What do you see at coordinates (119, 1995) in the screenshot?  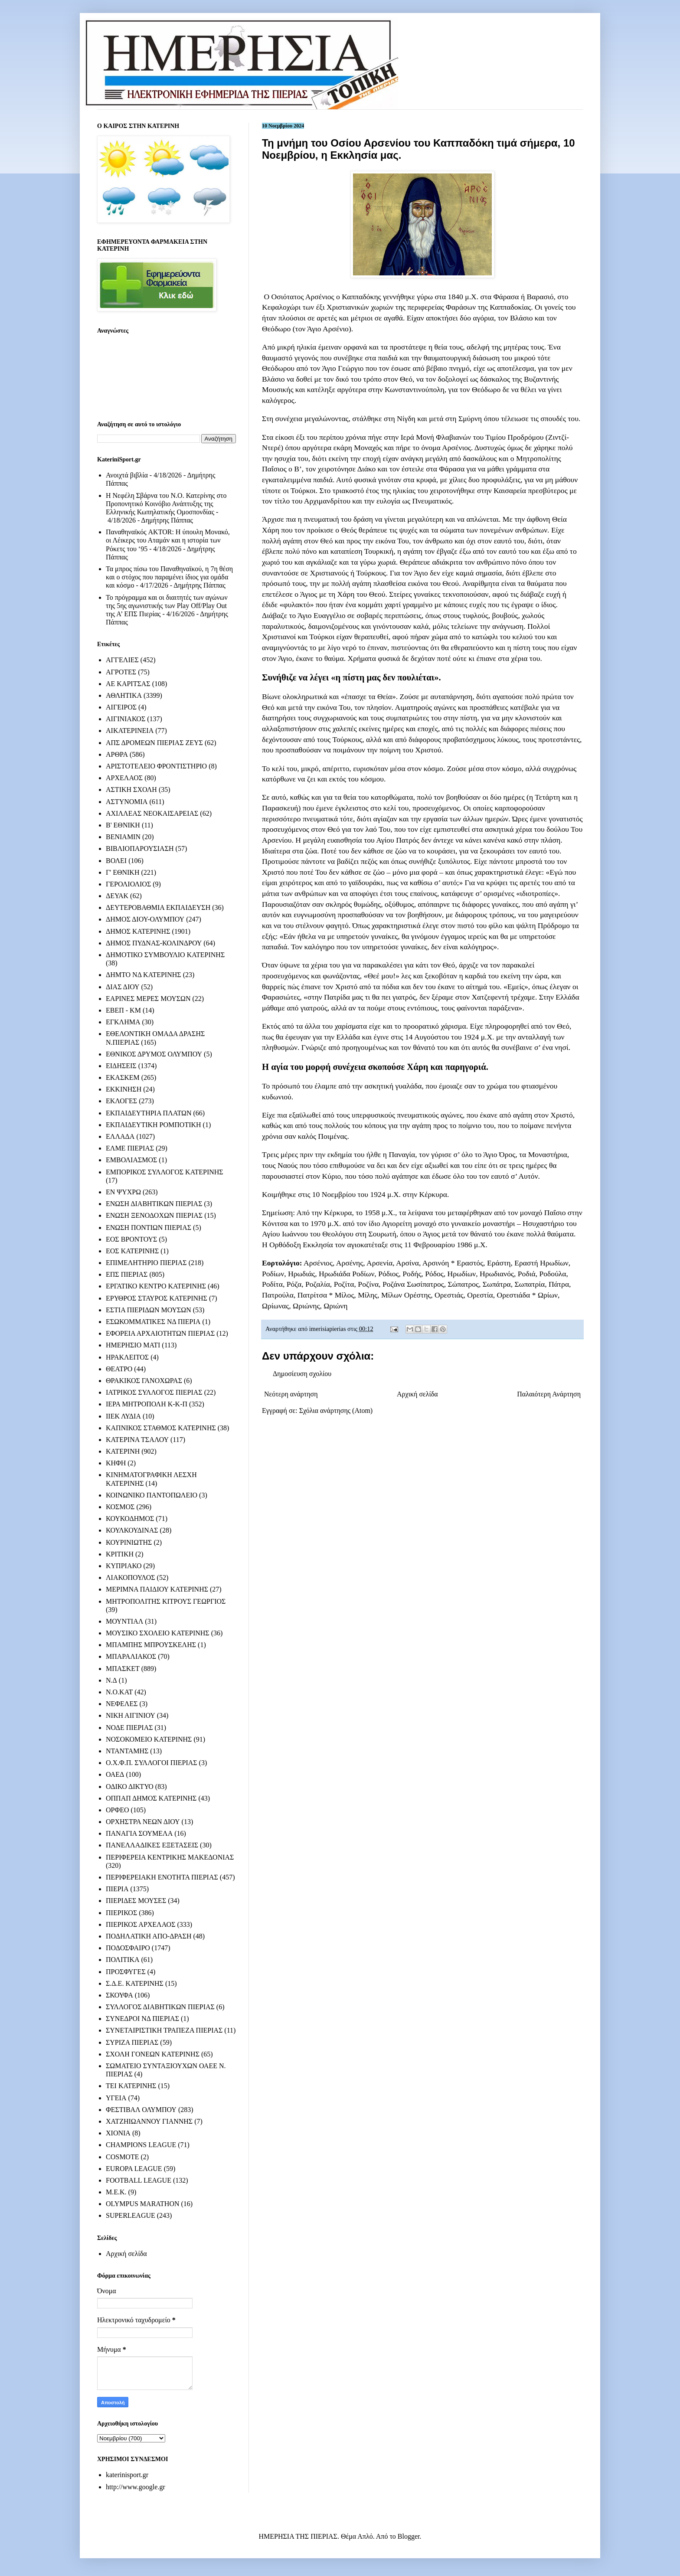 I see `ΣΚΟΥΦΑ` at bounding box center [119, 1995].